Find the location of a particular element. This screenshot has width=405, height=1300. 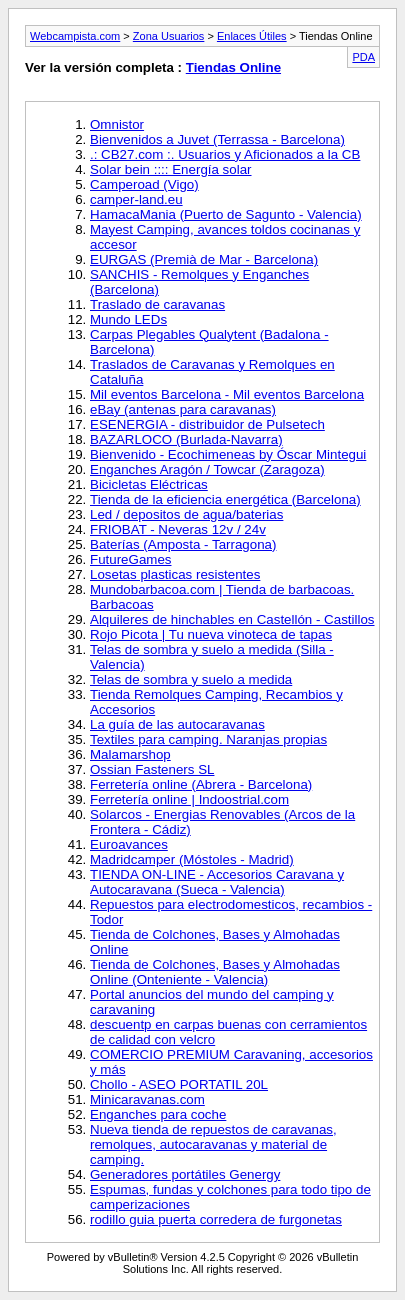

Bienvenido - Ecochimeneas by Óscar Mintegui is located at coordinates (228, 454).